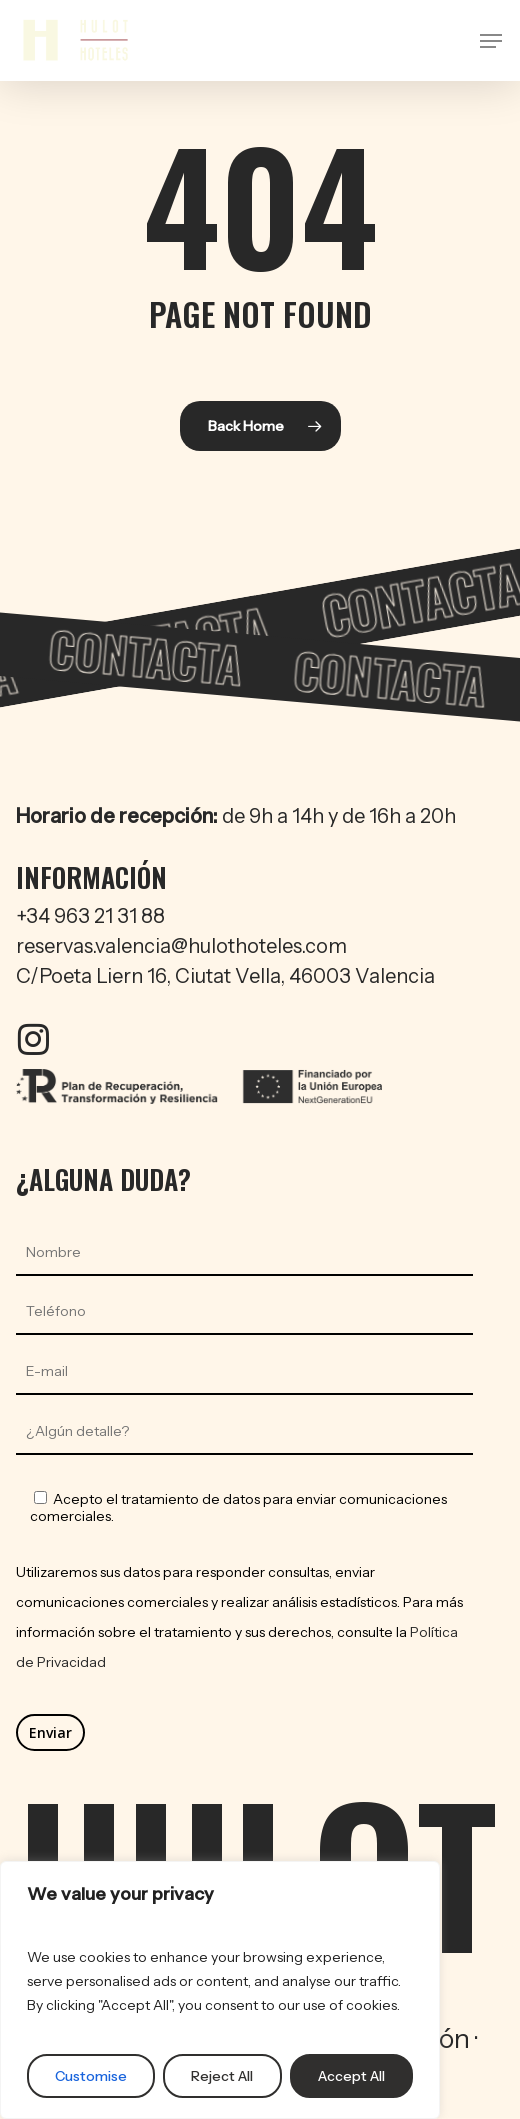 The width and height of the screenshot is (520, 2119). I want to click on Customise, so click(91, 2076).